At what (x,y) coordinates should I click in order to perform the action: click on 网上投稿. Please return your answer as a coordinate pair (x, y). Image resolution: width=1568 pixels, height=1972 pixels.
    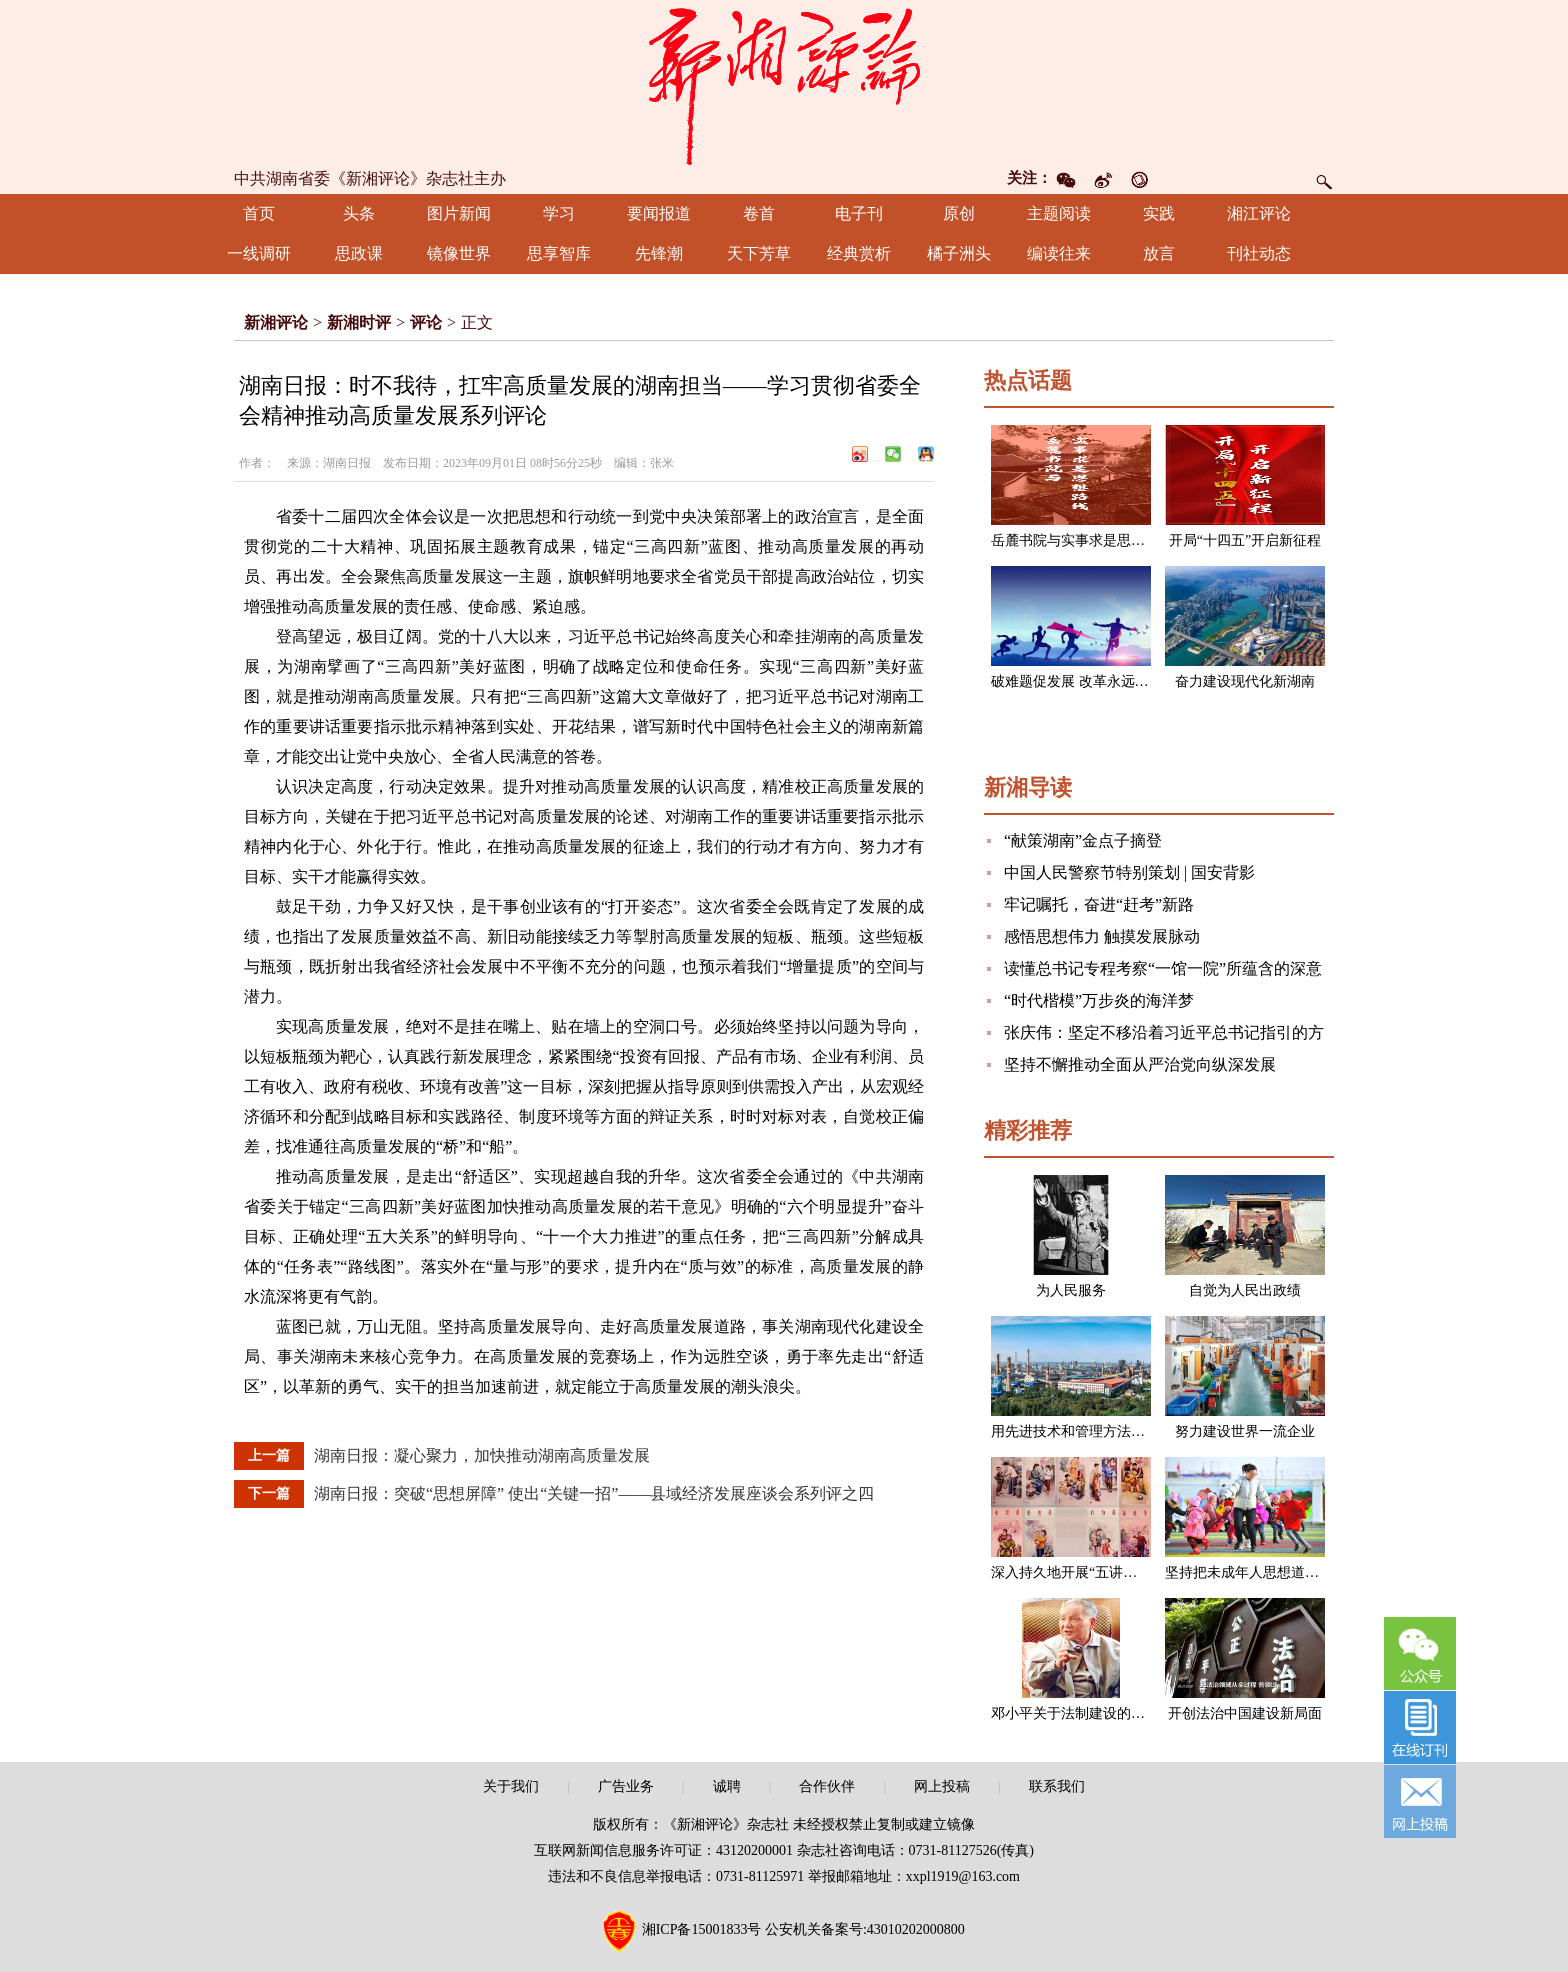
    Looking at the image, I should click on (942, 1786).